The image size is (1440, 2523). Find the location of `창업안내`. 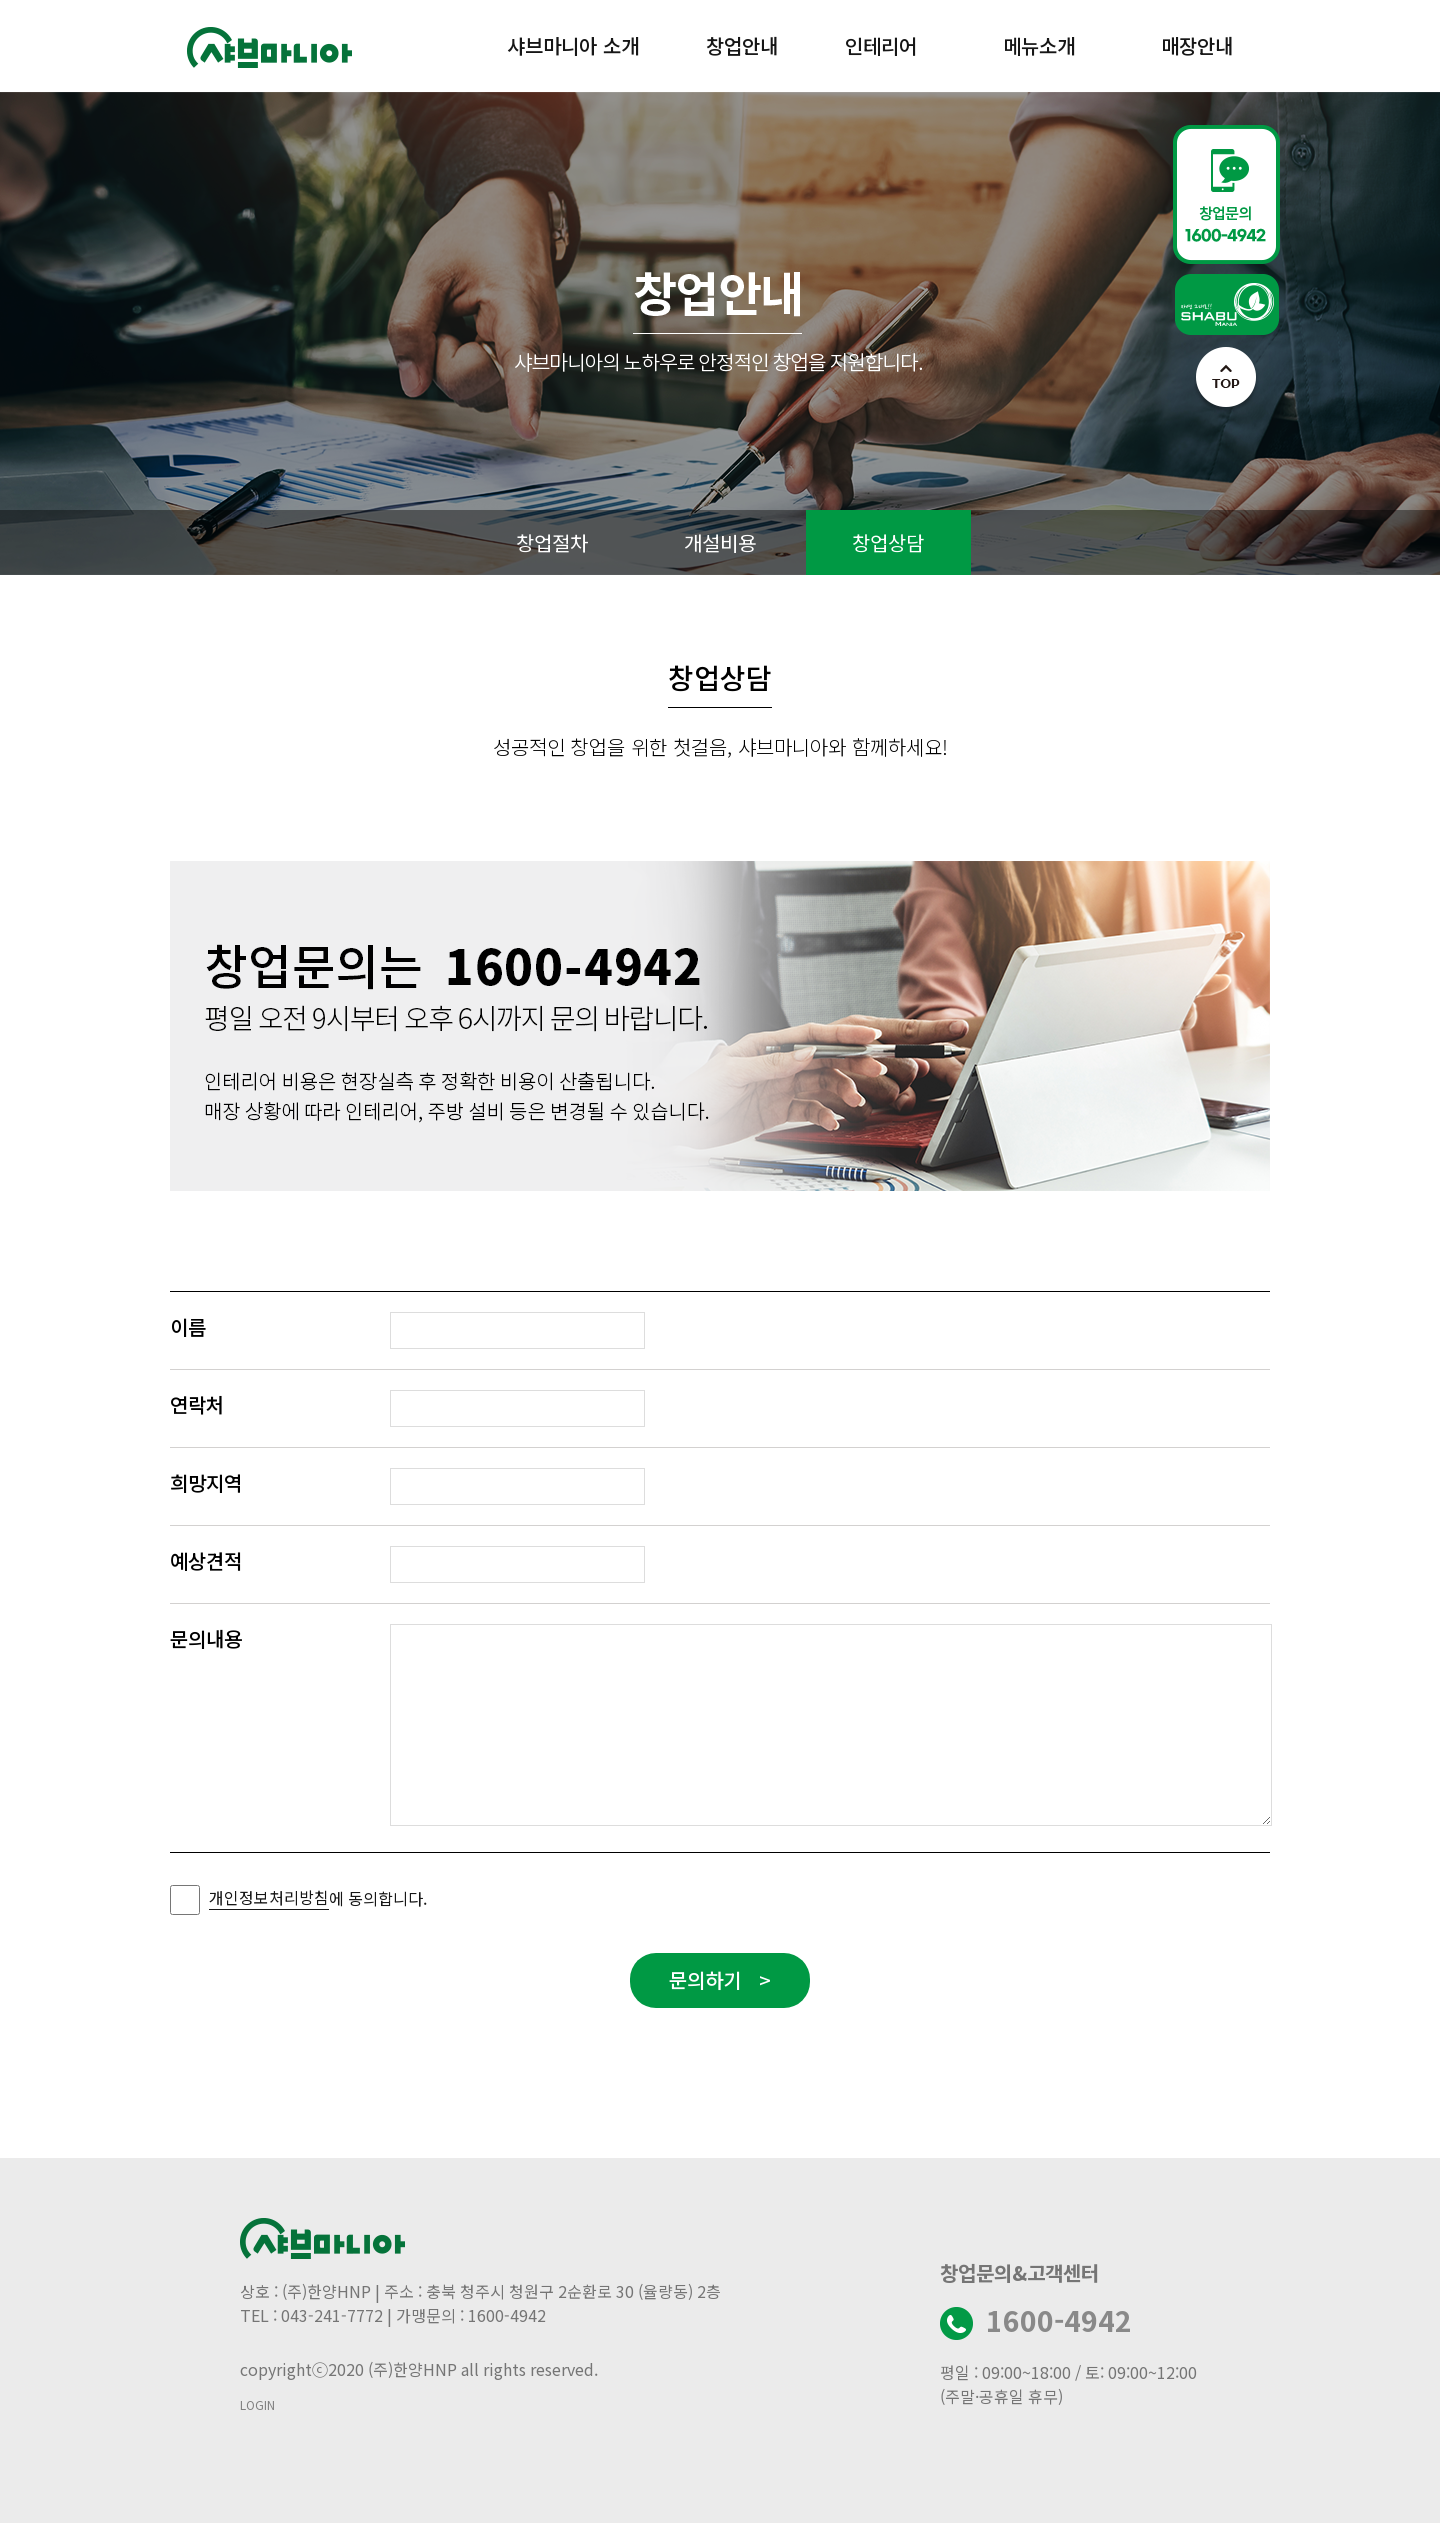

창업안내 is located at coordinates (742, 45).